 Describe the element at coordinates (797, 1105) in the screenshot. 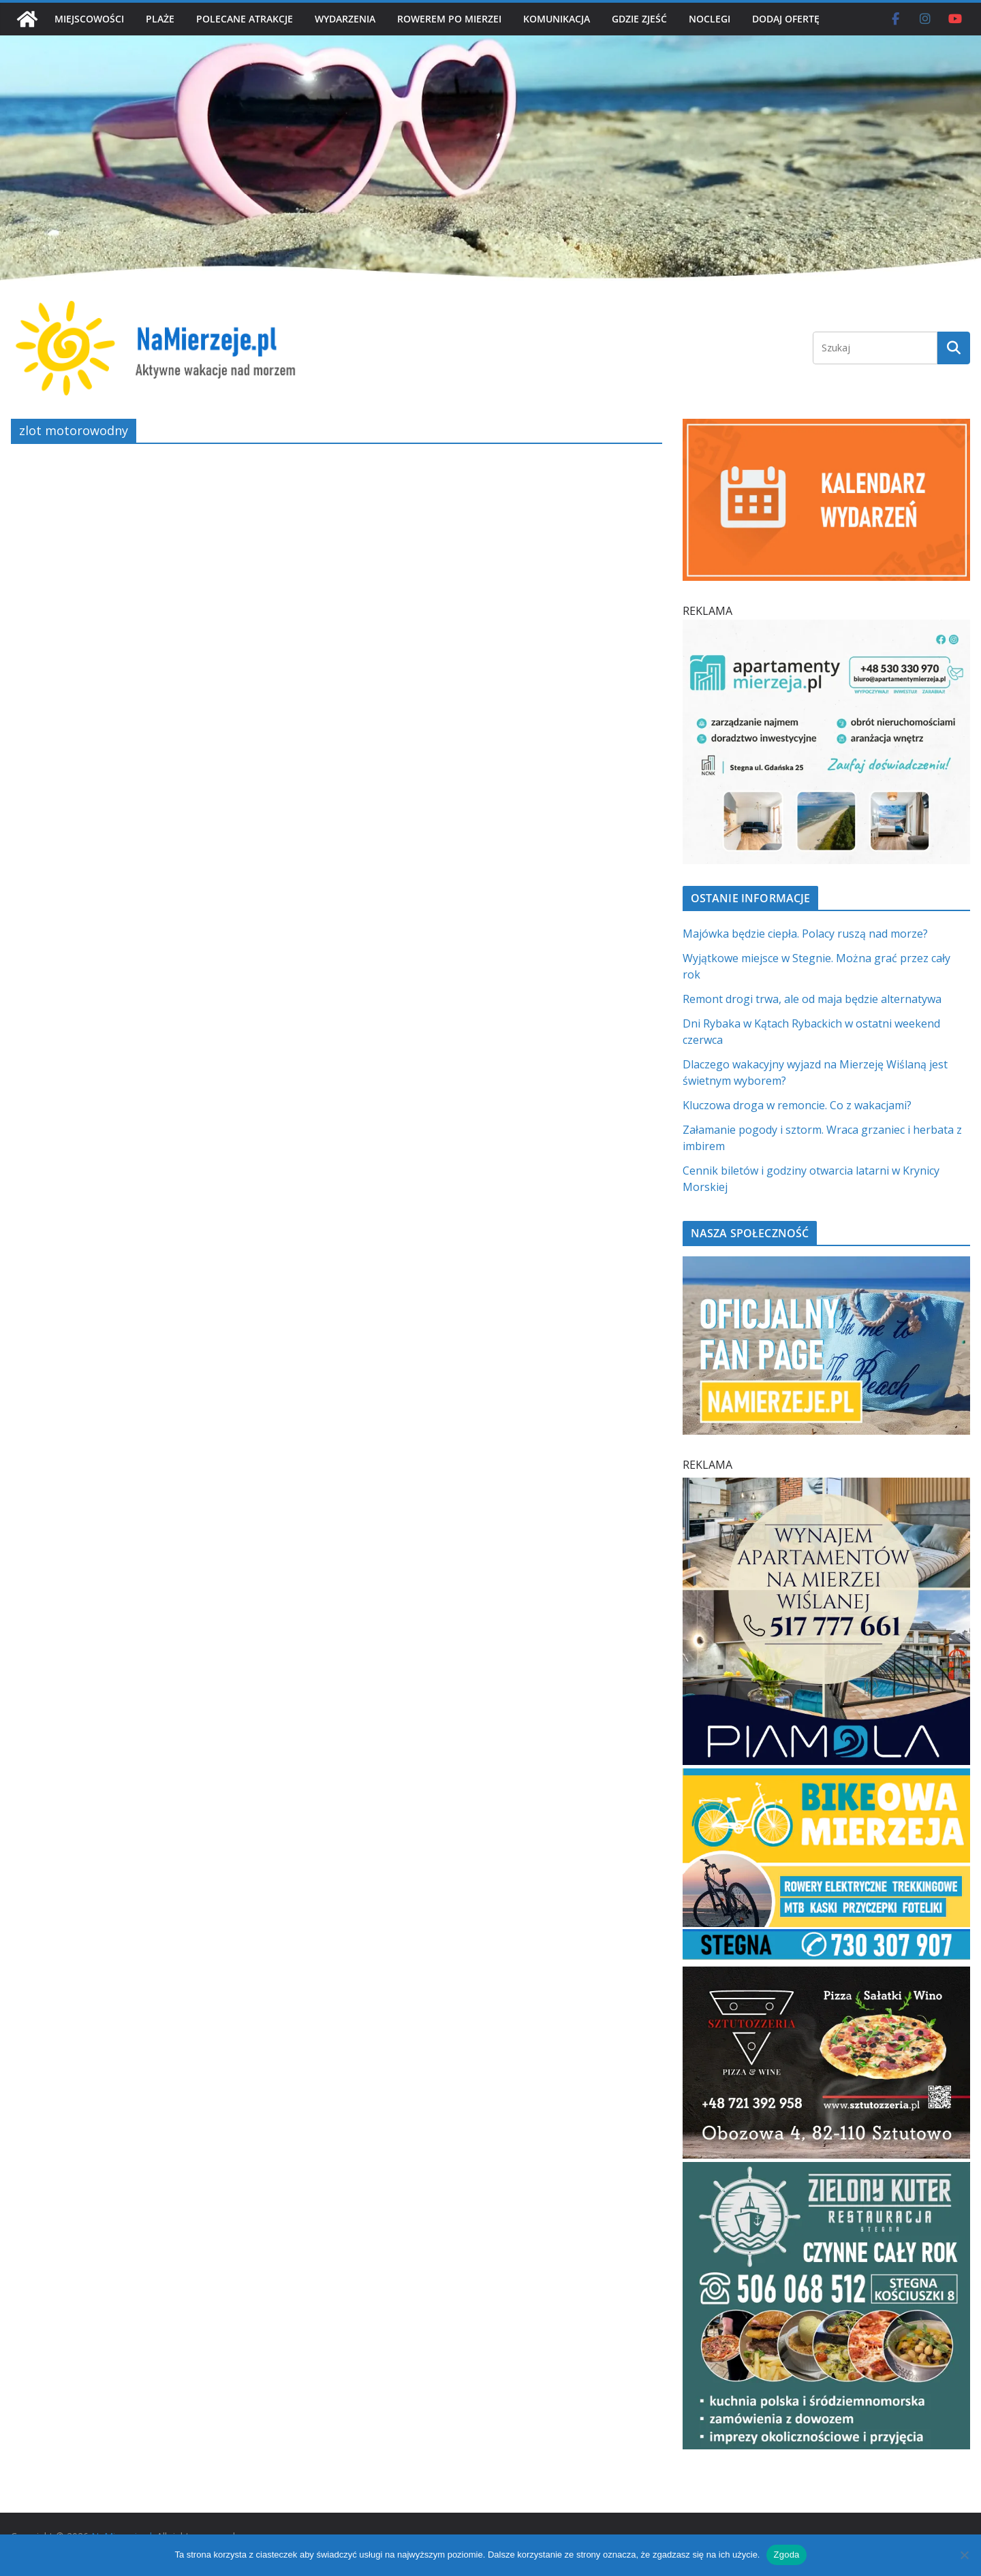

I see `Kluczowa droga w remoncie. Co z wakacjami?` at that location.